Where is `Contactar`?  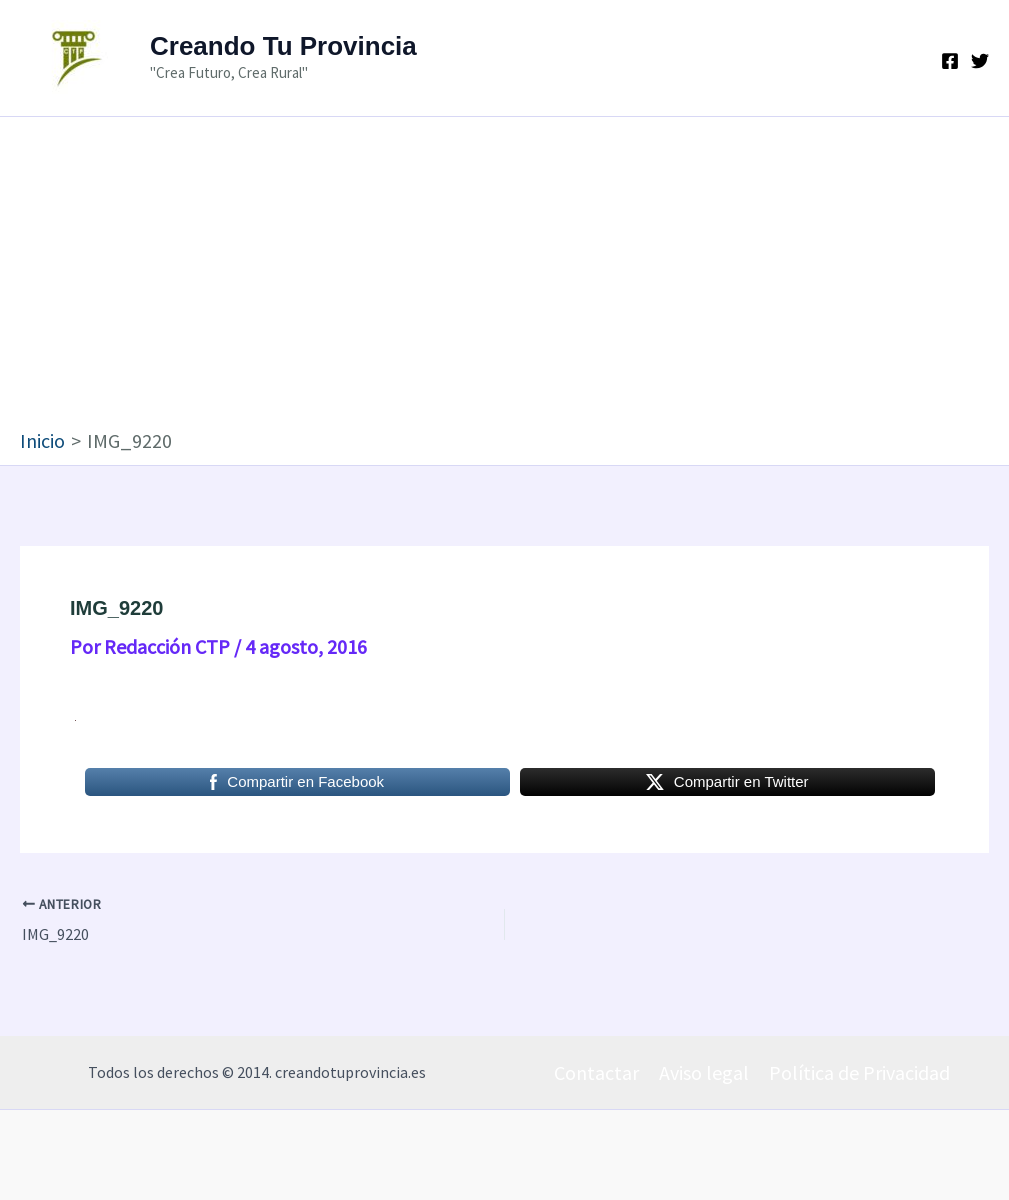 Contactar is located at coordinates (596, 1072).